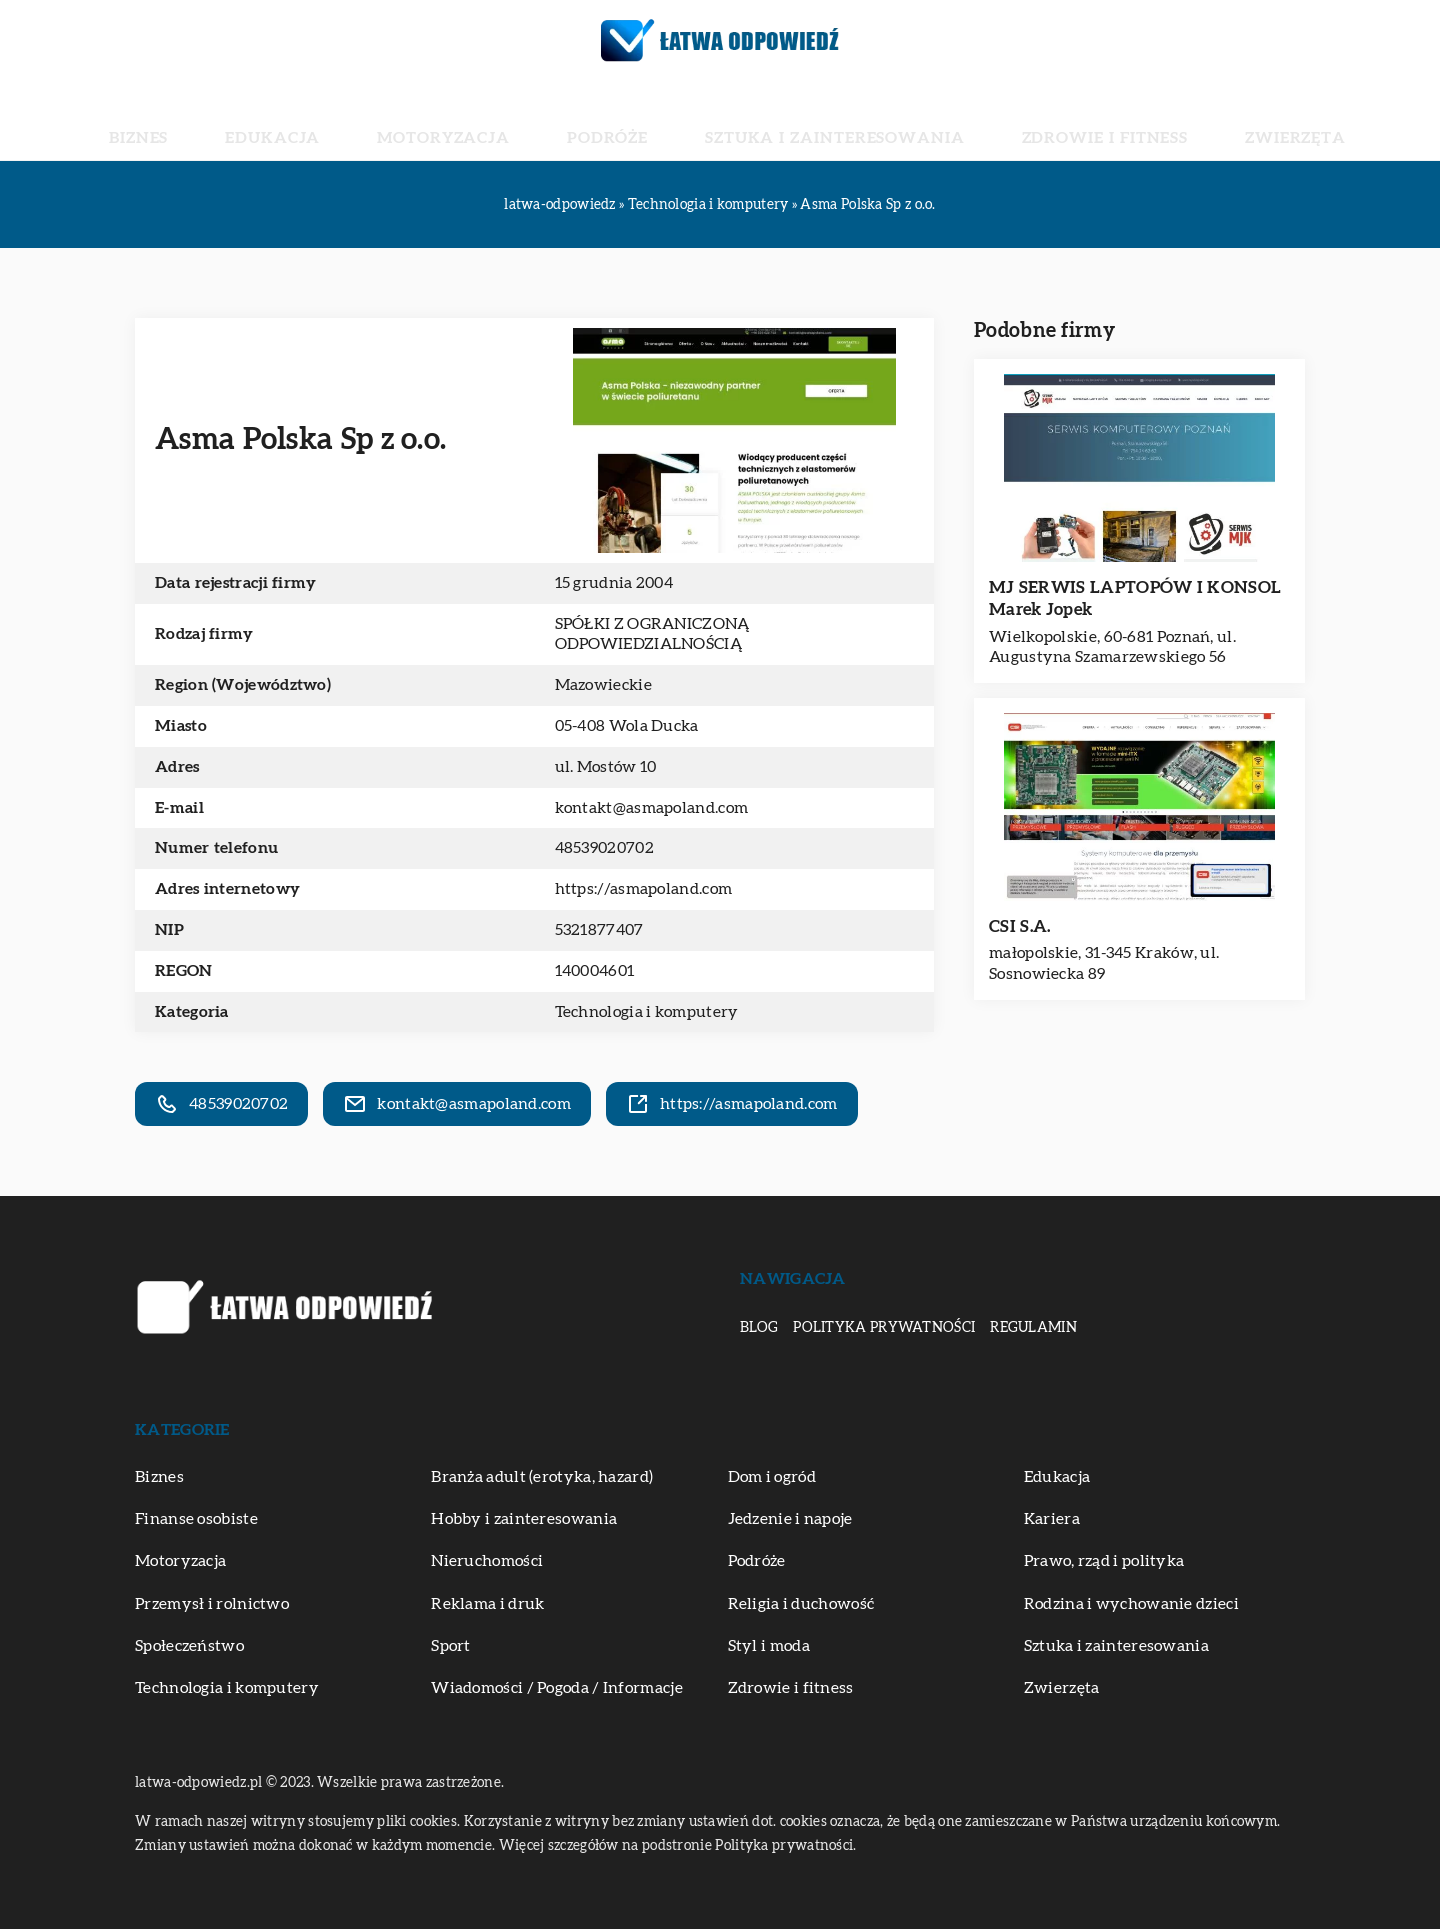 The width and height of the screenshot is (1440, 1929). What do you see at coordinates (800, 120) in the screenshot?
I see `Sztuka i zainteresowania` at bounding box center [800, 120].